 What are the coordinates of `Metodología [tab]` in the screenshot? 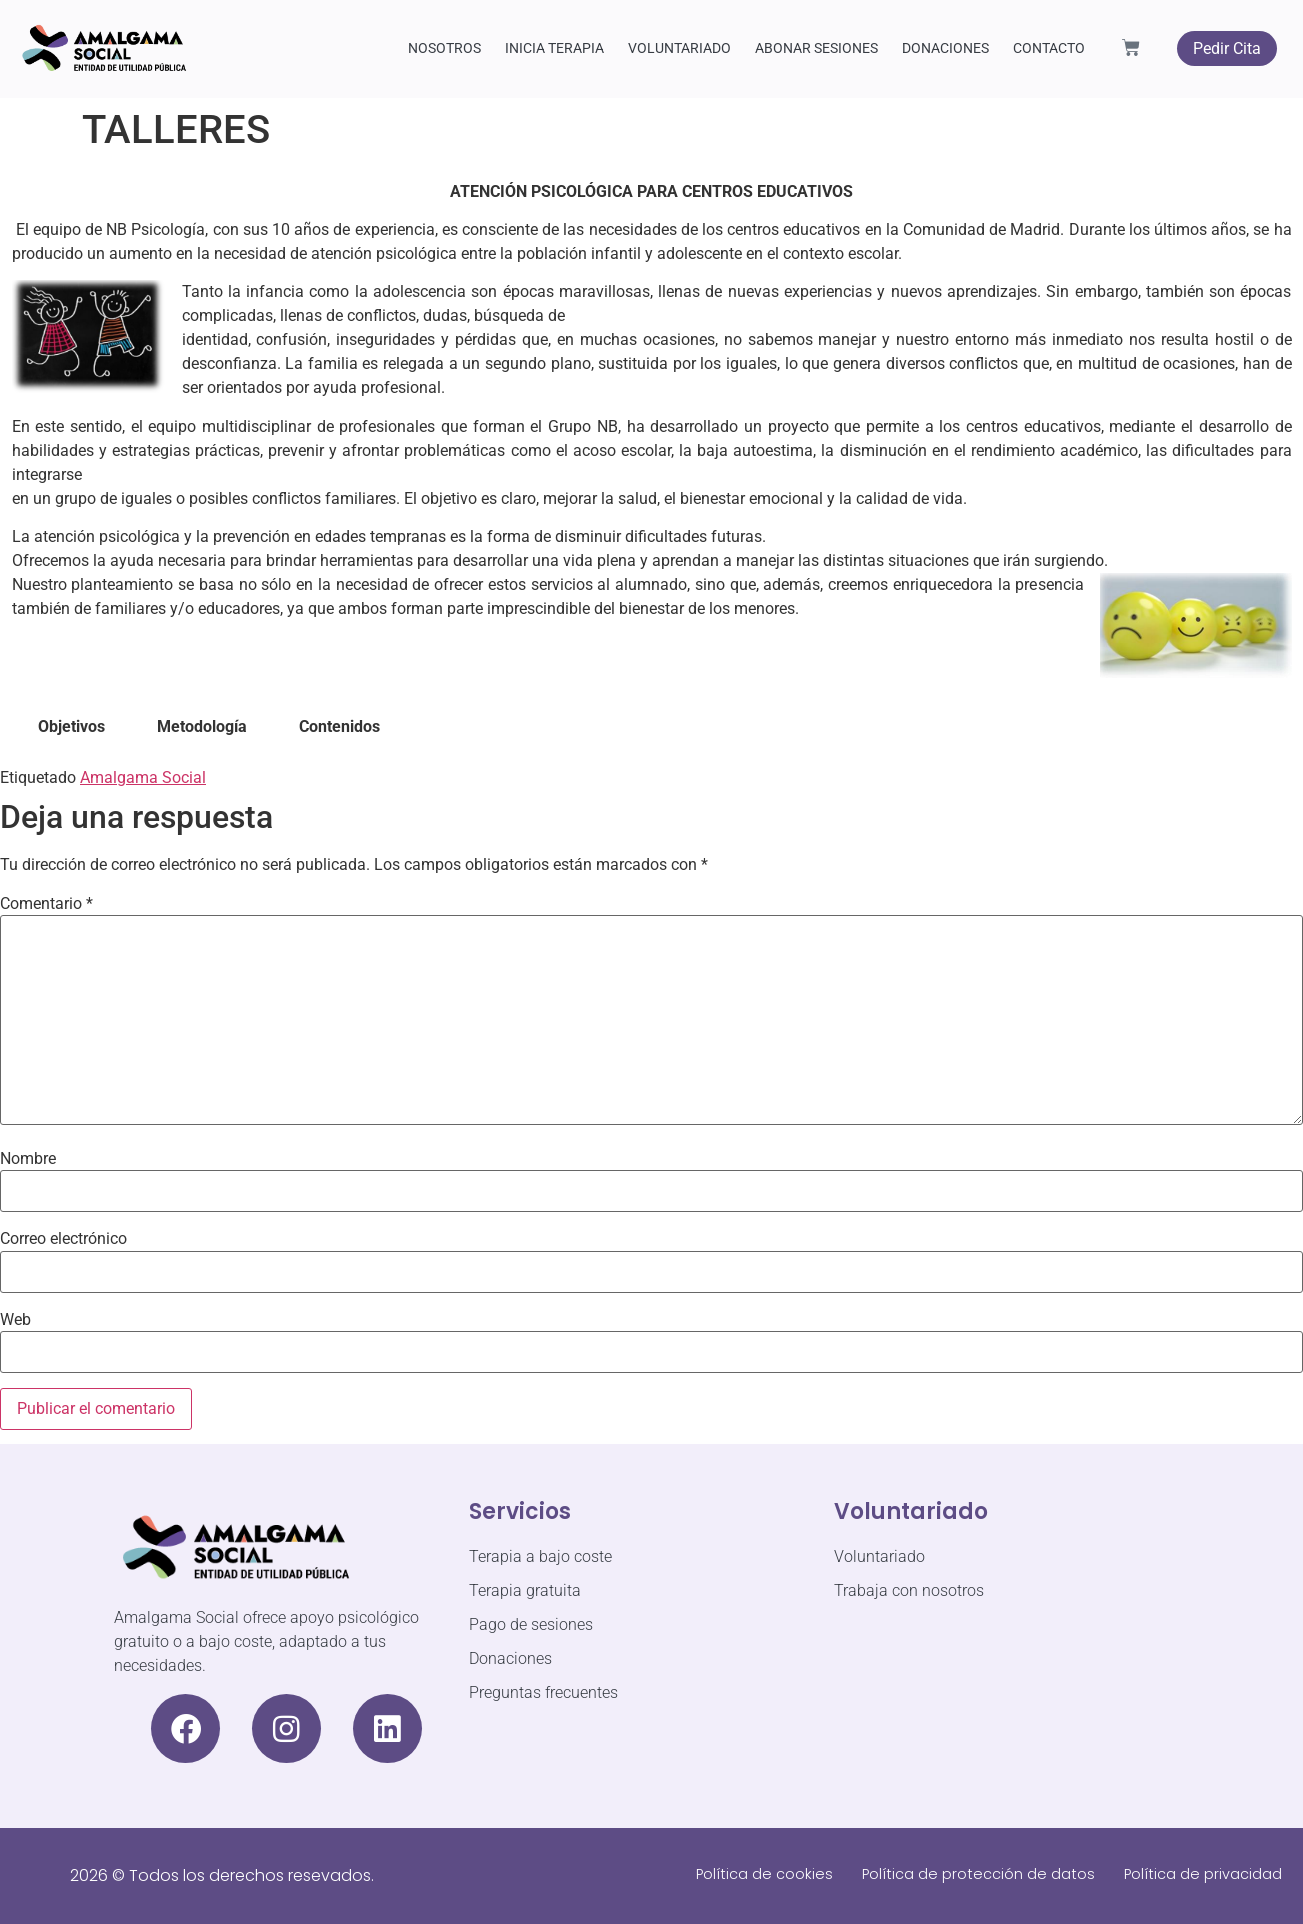 It's located at (202, 726).